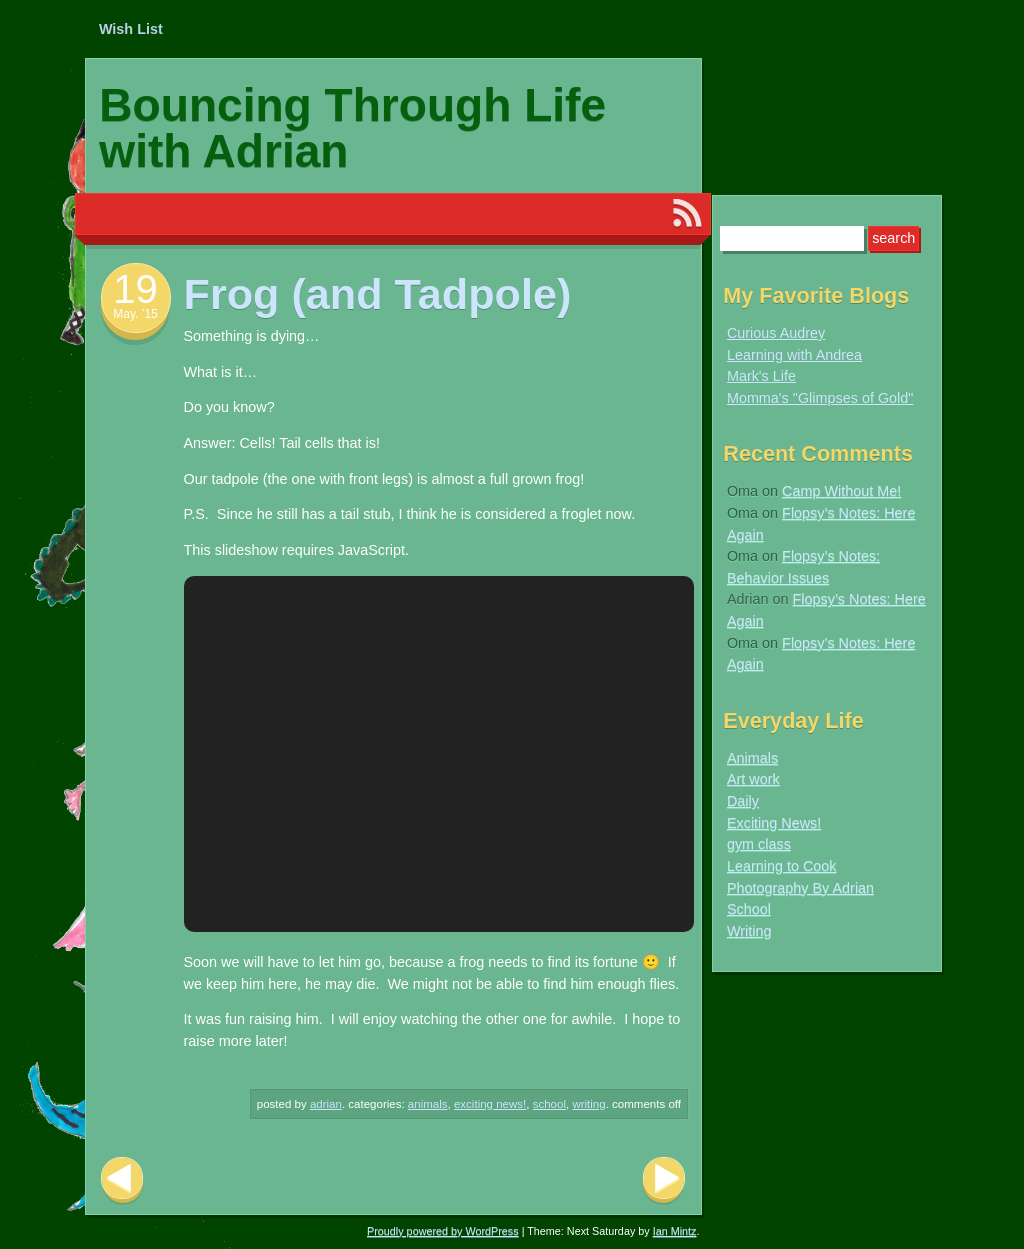  I want to click on Learning with Andrea, so click(794, 355).